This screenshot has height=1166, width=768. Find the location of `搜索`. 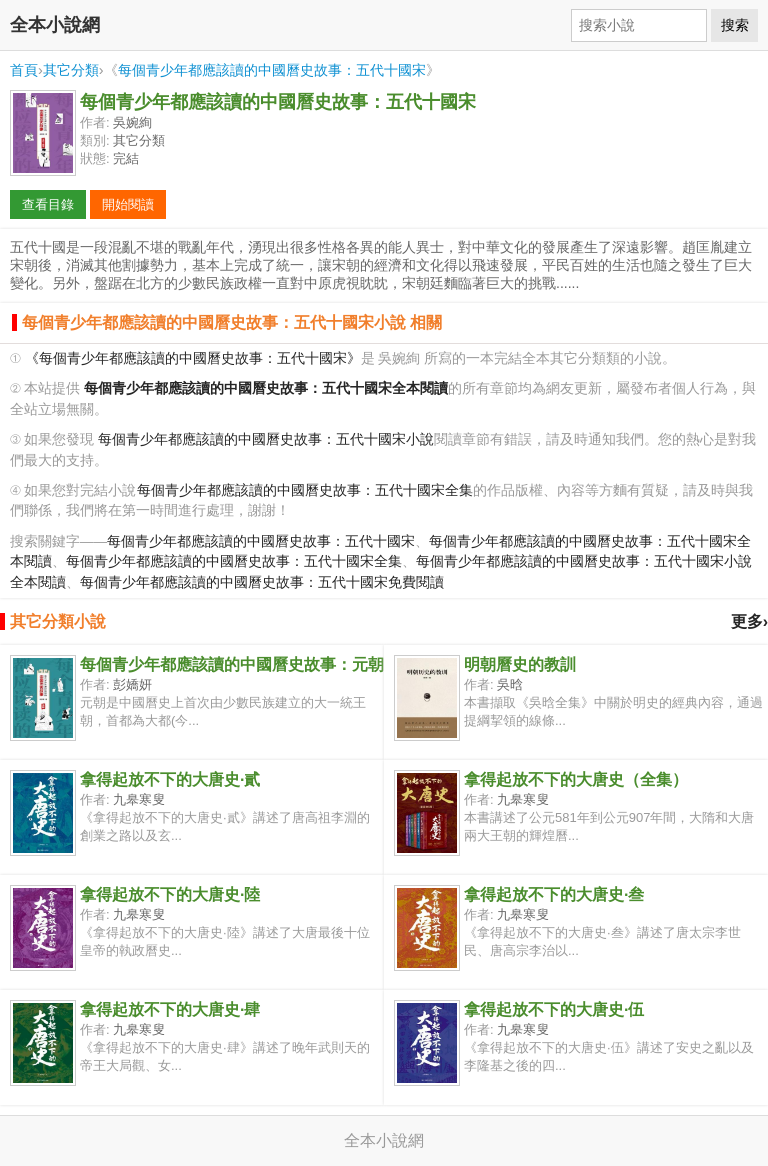

搜索 is located at coordinates (735, 25).